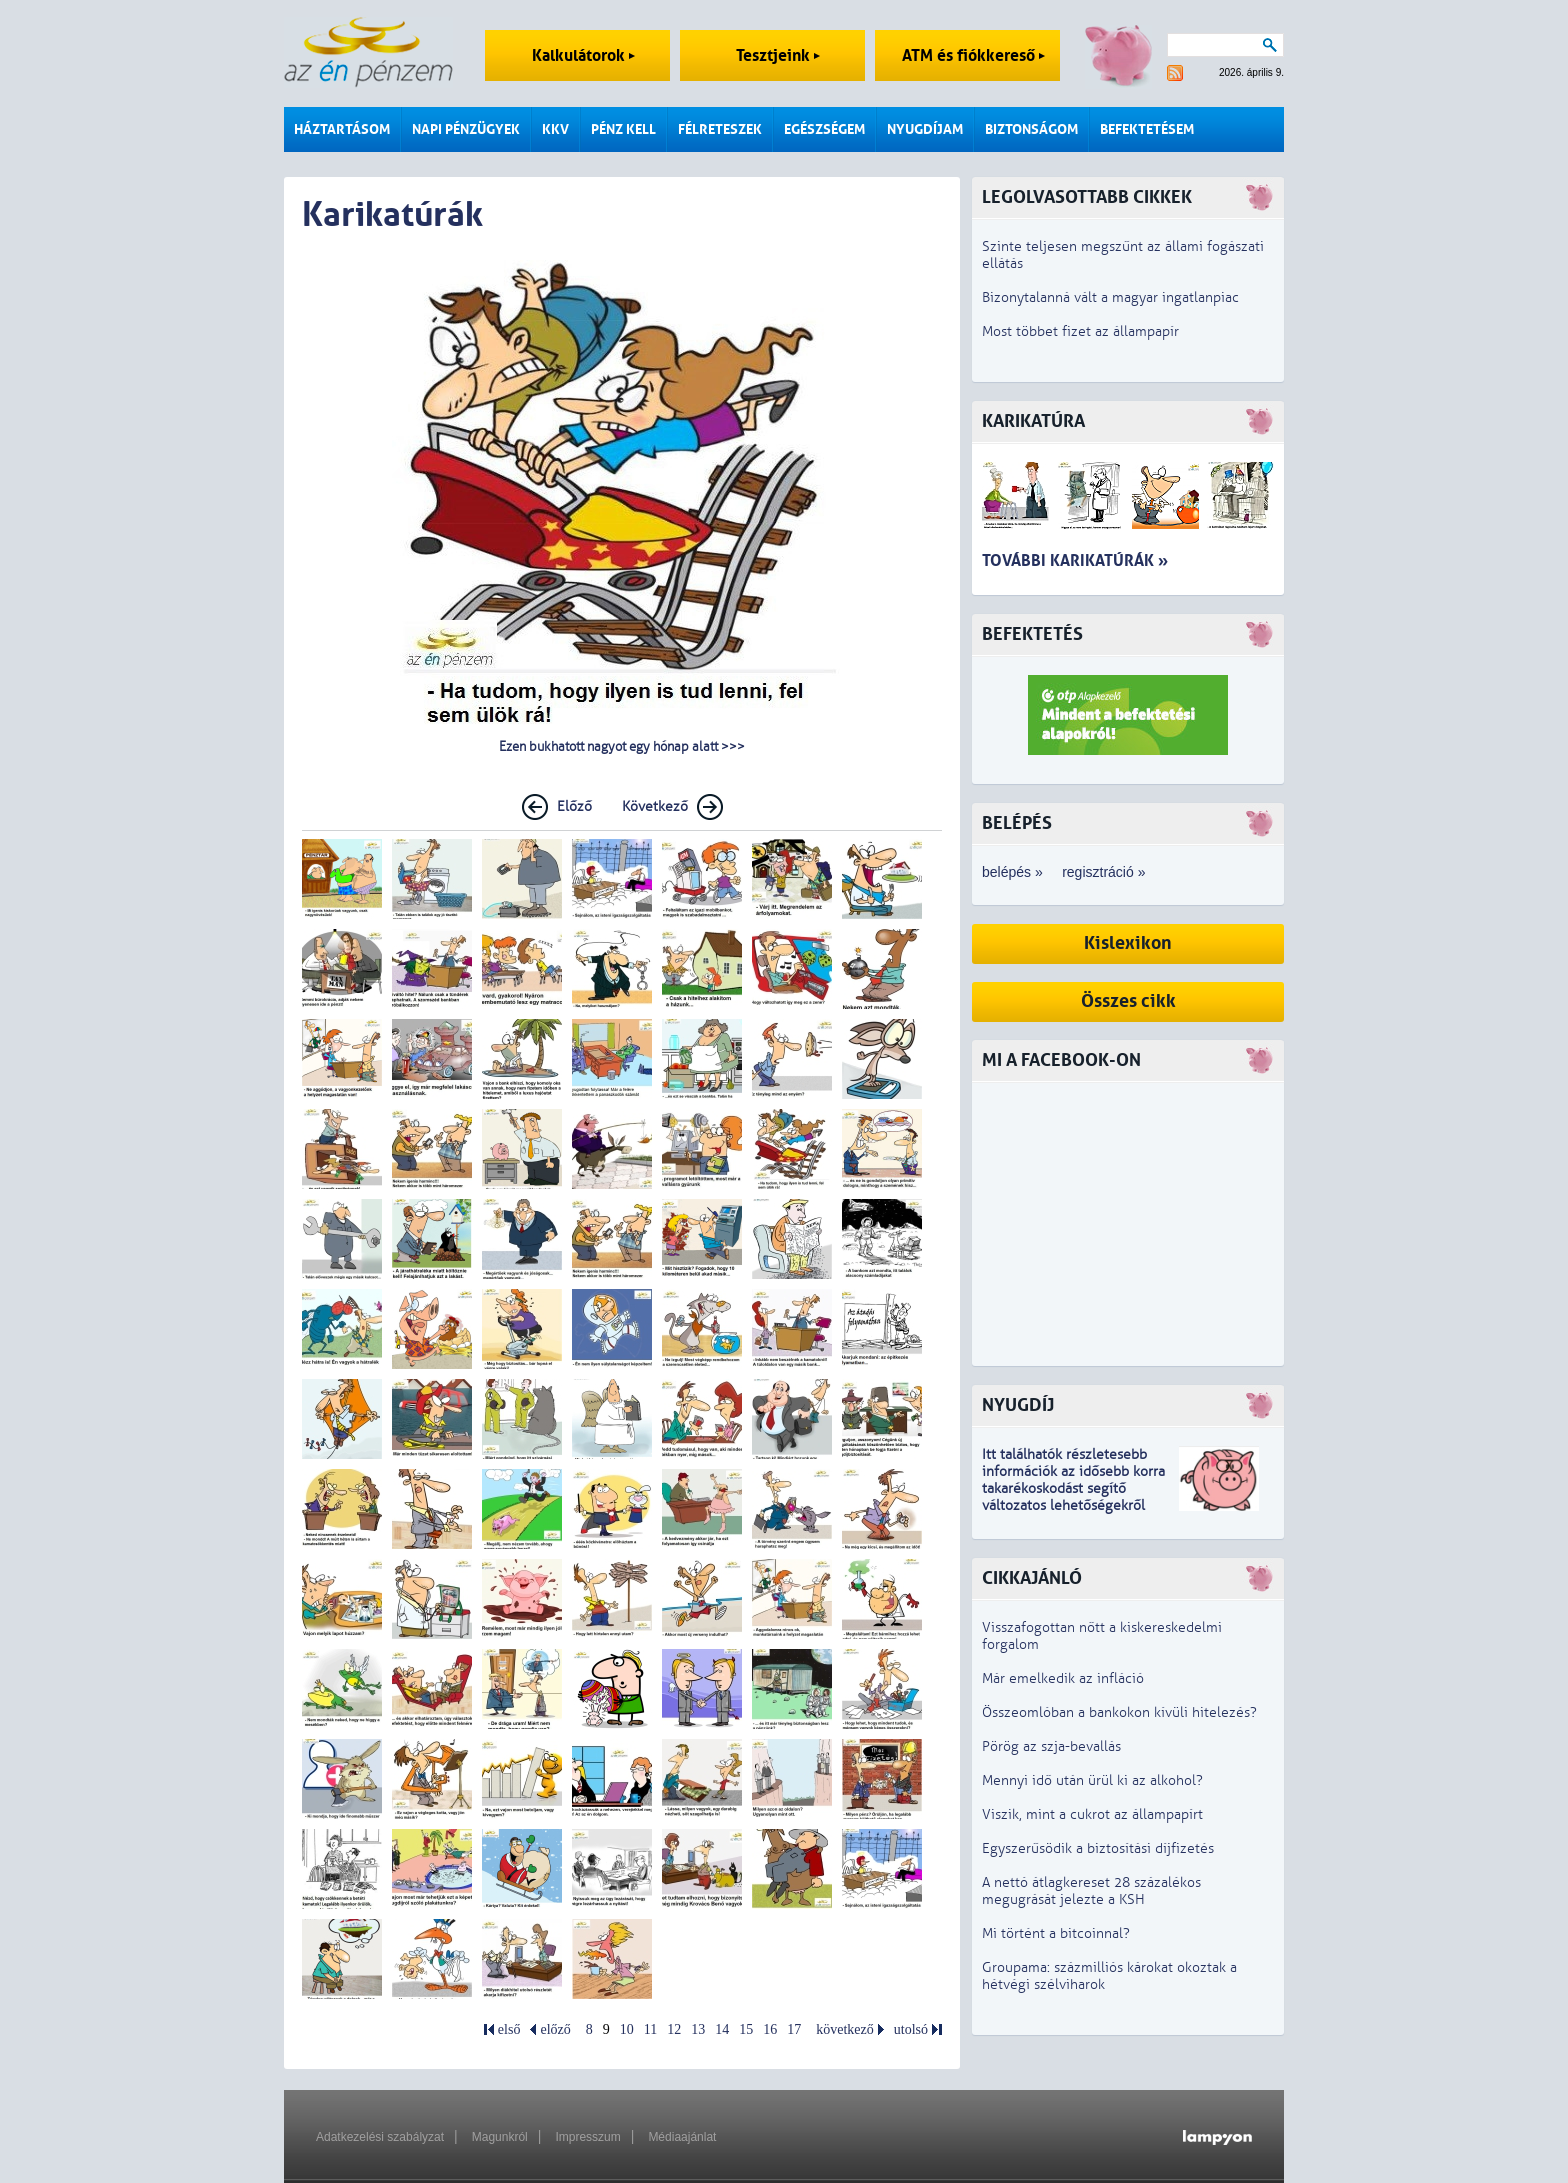  What do you see at coordinates (1033, 421) in the screenshot?
I see `Karikatúra` at bounding box center [1033, 421].